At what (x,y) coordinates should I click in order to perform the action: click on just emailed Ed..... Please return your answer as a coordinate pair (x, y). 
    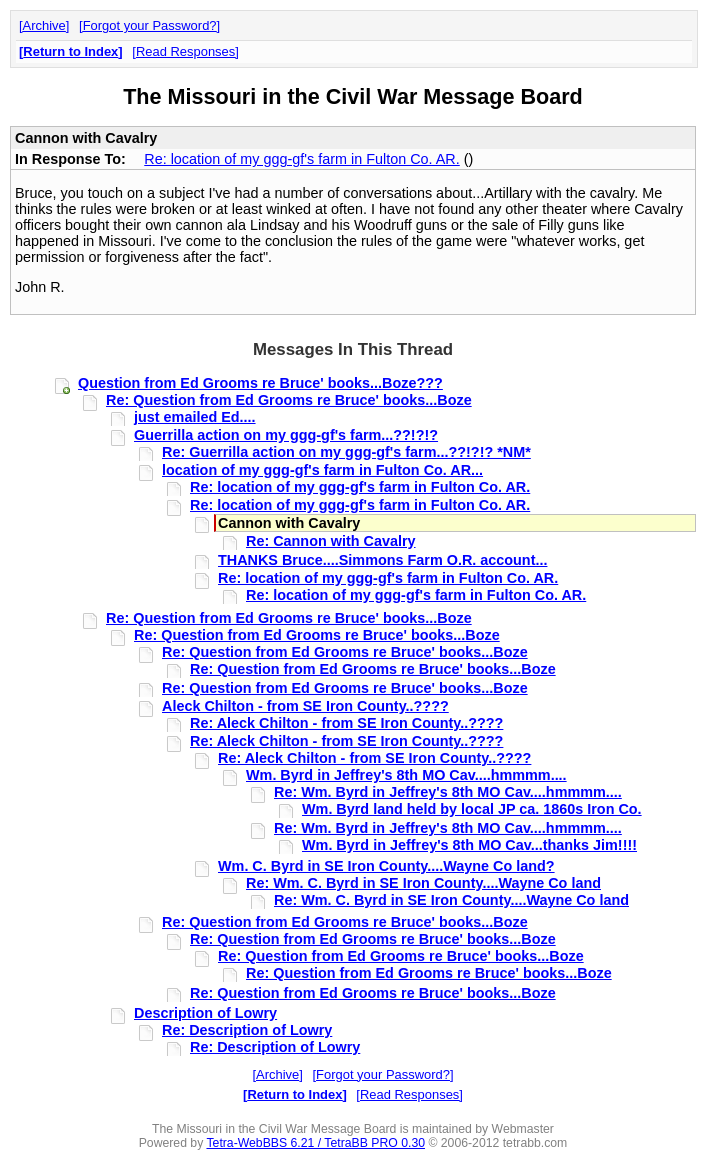
    Looking at the image, I should click on (195, 417).